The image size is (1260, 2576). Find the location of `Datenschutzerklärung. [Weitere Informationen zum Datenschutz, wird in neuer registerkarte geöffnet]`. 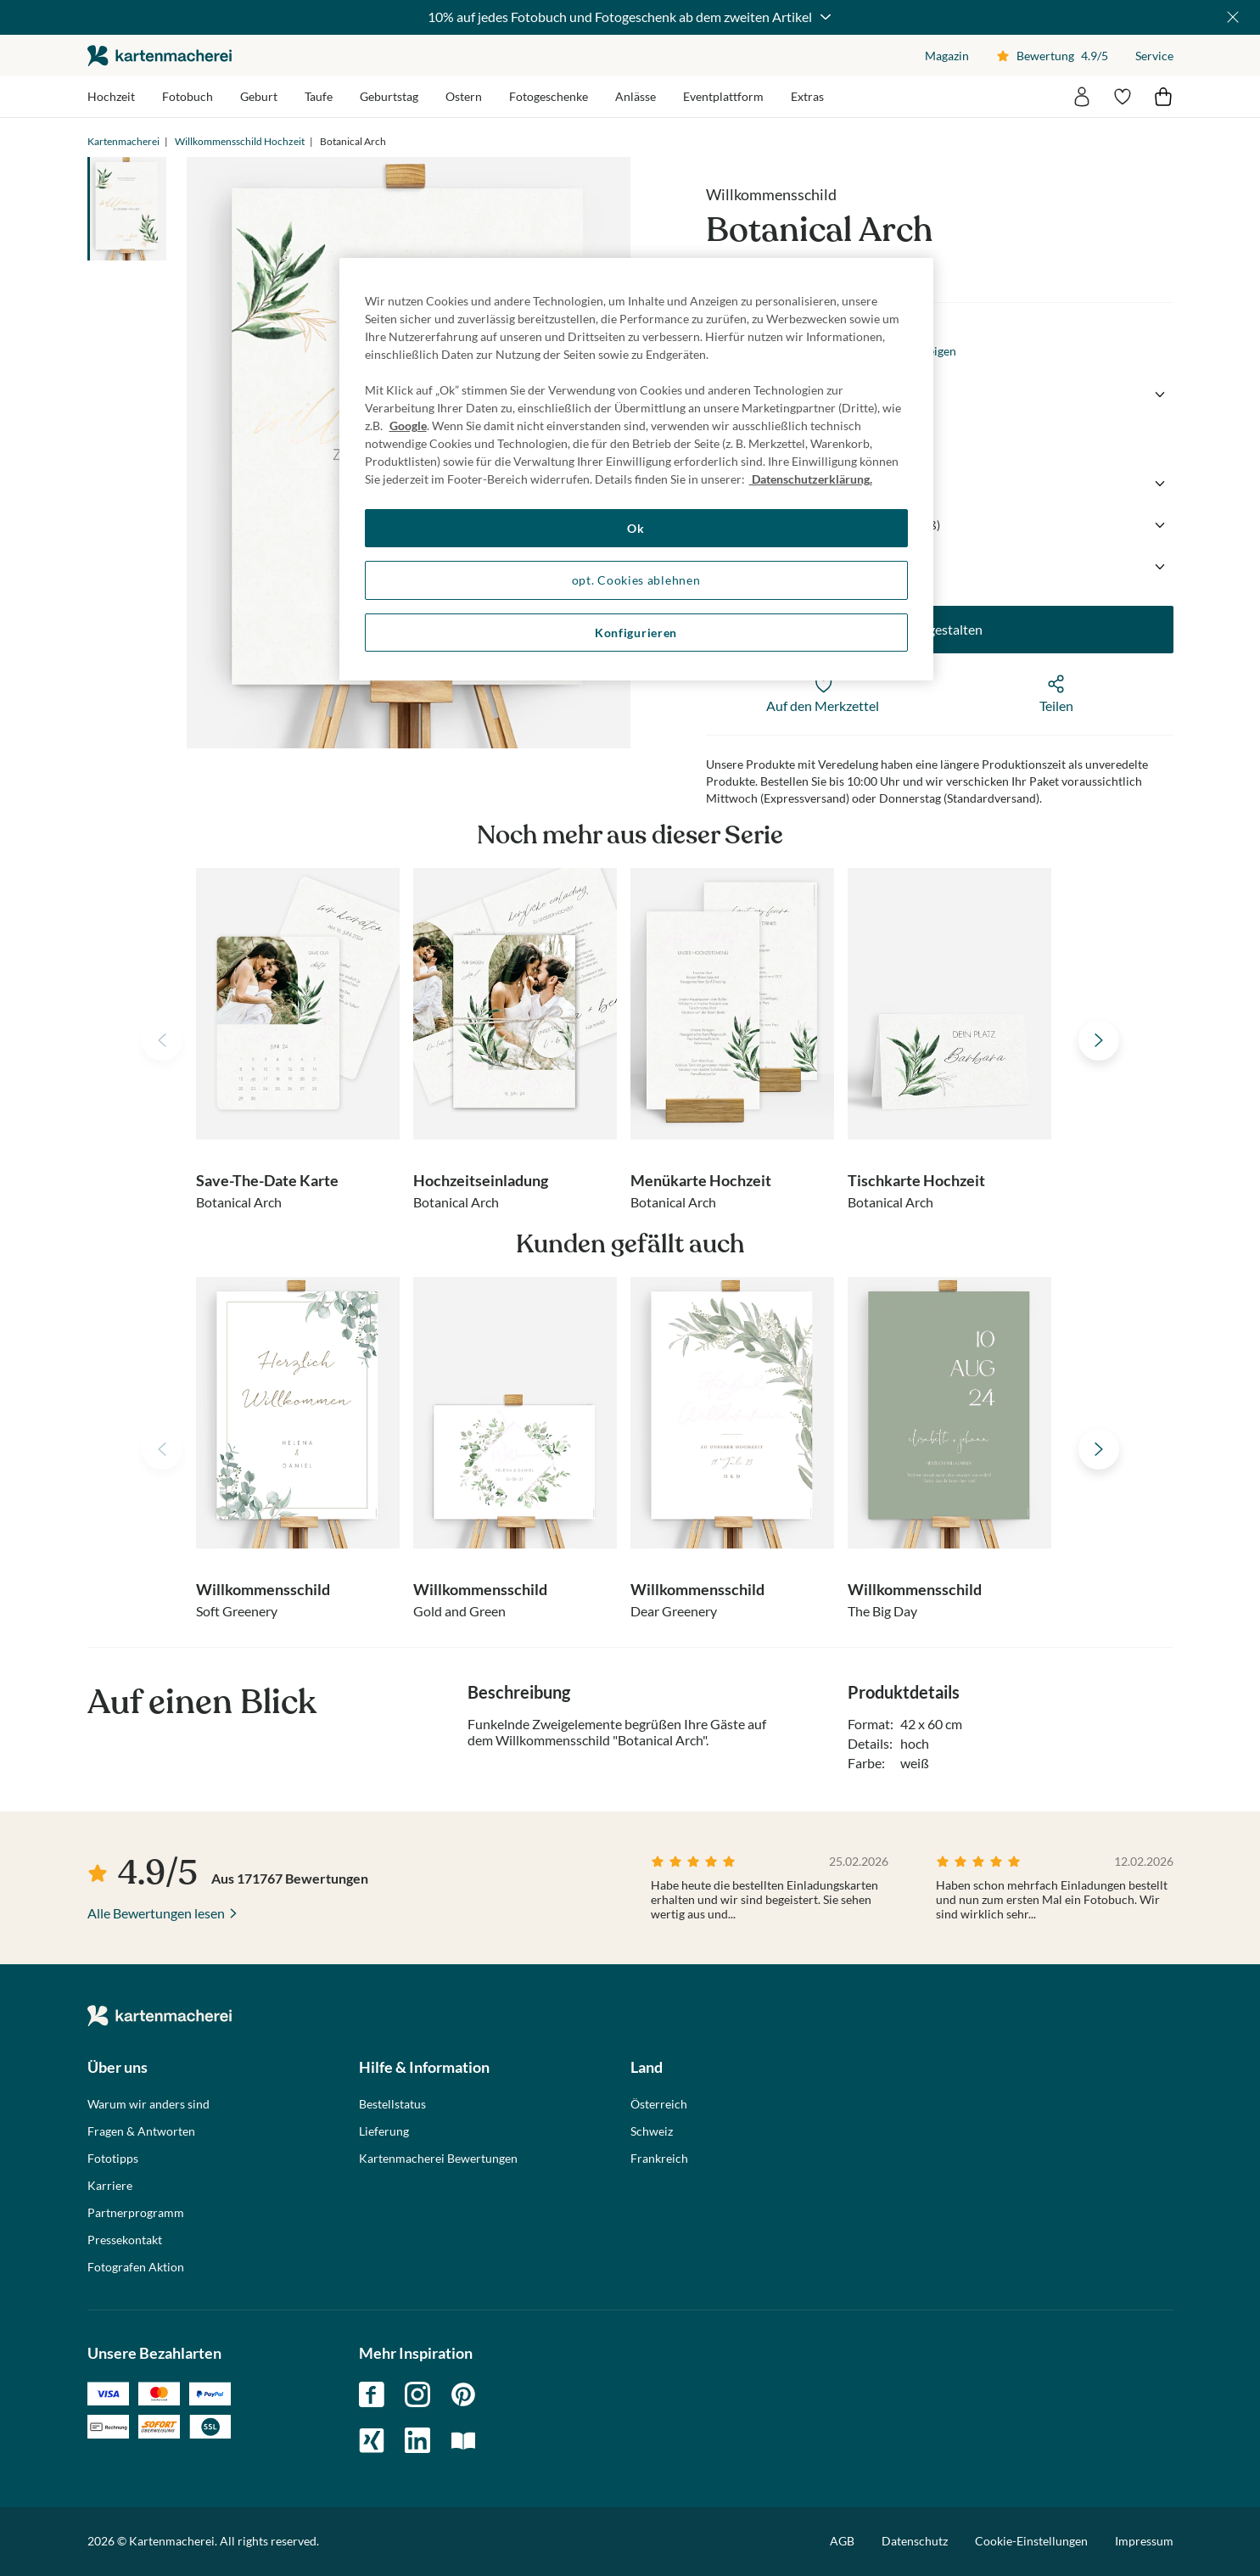

Datenschutzerklärung. [Weitere Informationen zum Datenschutz, wird in neuer registerkarte geöffnet] is located at coordinates (810, 479).